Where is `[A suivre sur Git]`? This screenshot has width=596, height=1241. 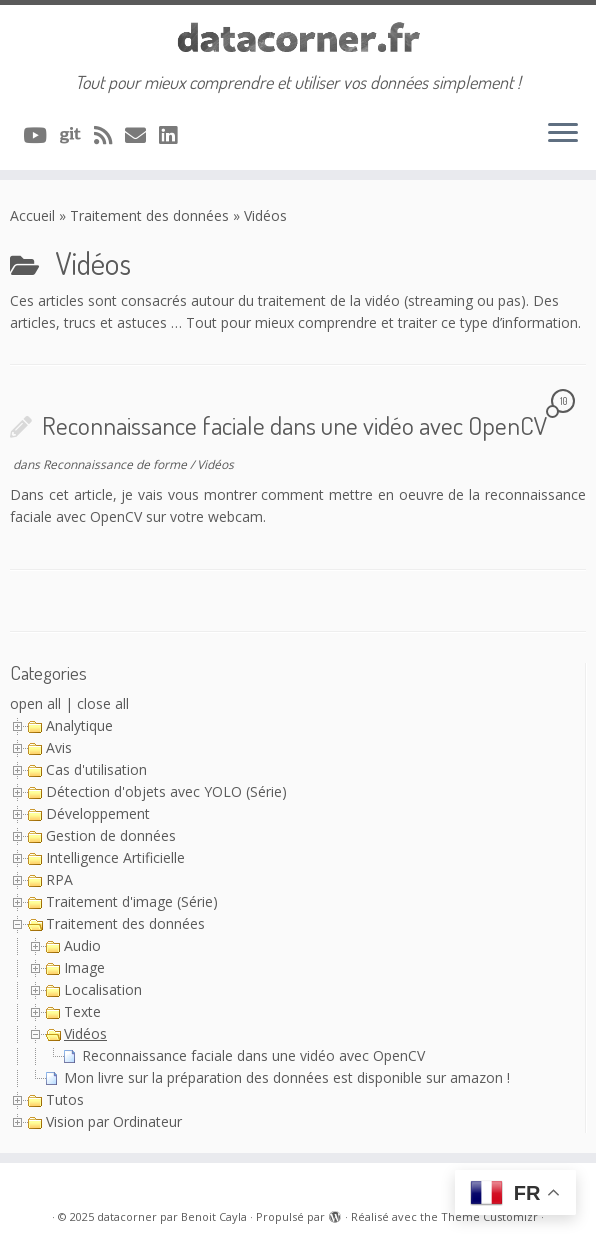
[A suivre sur Git] is located at coordinates (77, 135).